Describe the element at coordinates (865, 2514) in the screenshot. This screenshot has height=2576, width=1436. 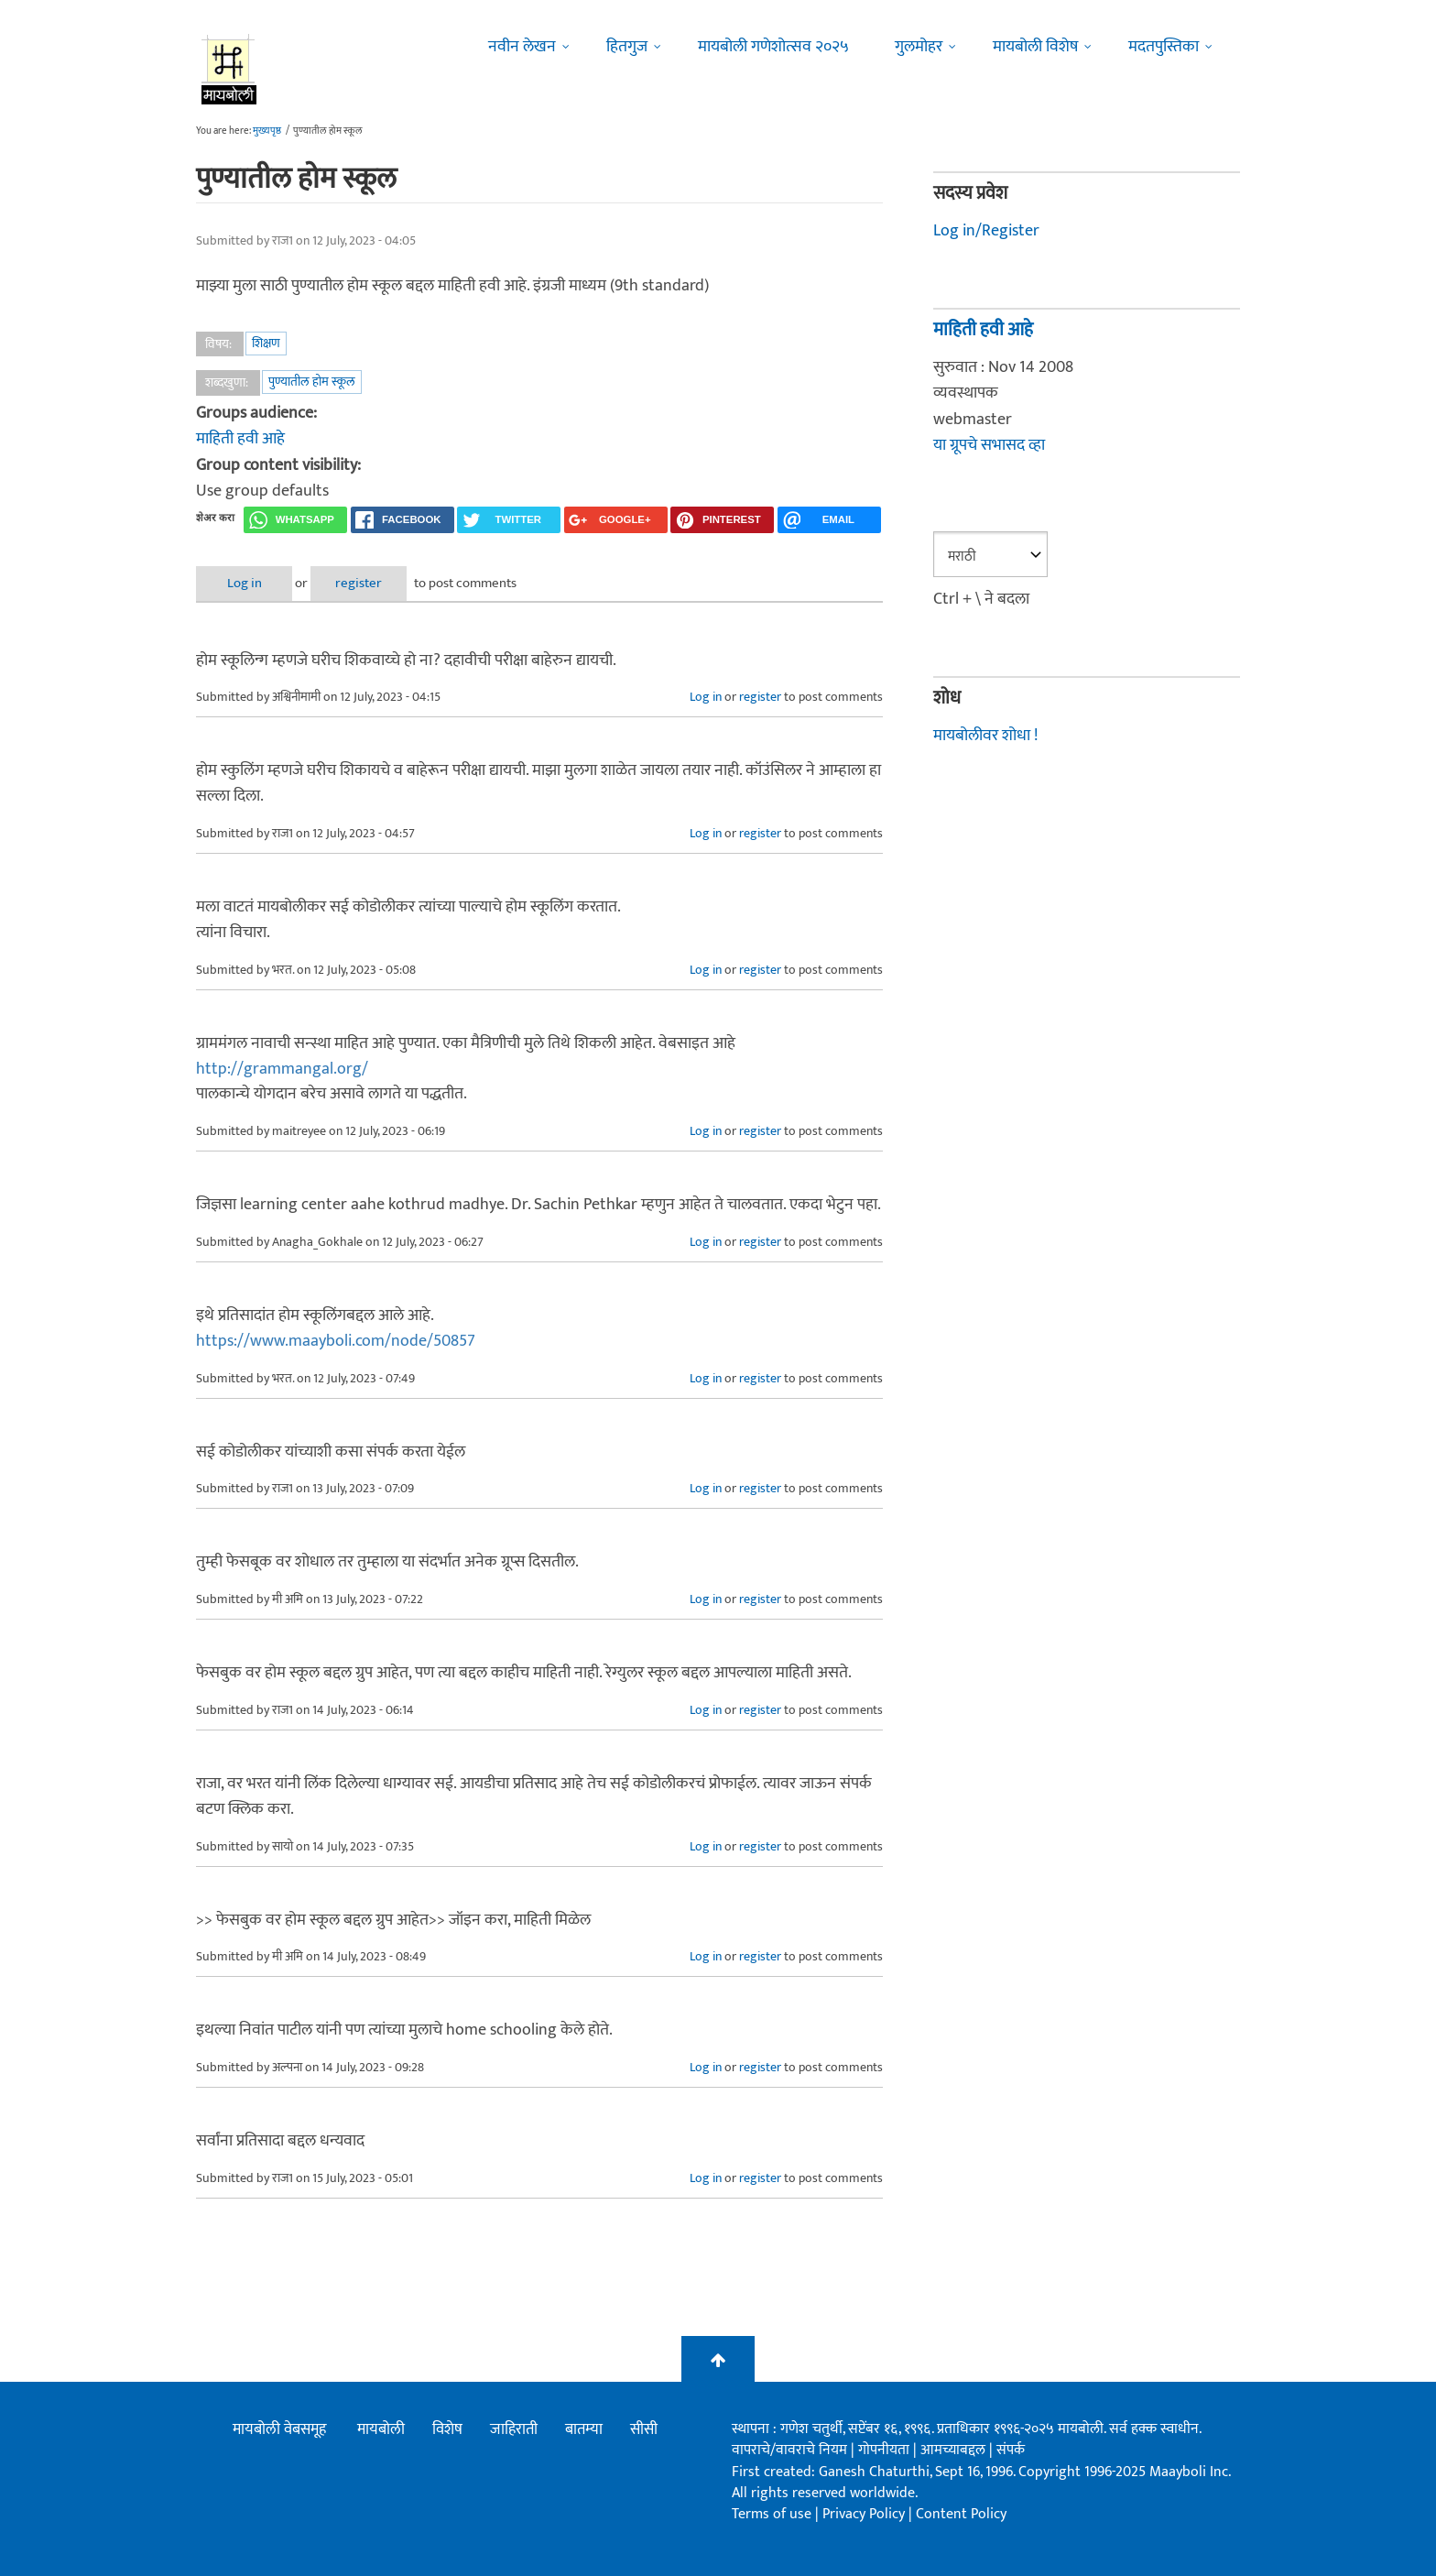
I see `Privacy Policy` at that location.